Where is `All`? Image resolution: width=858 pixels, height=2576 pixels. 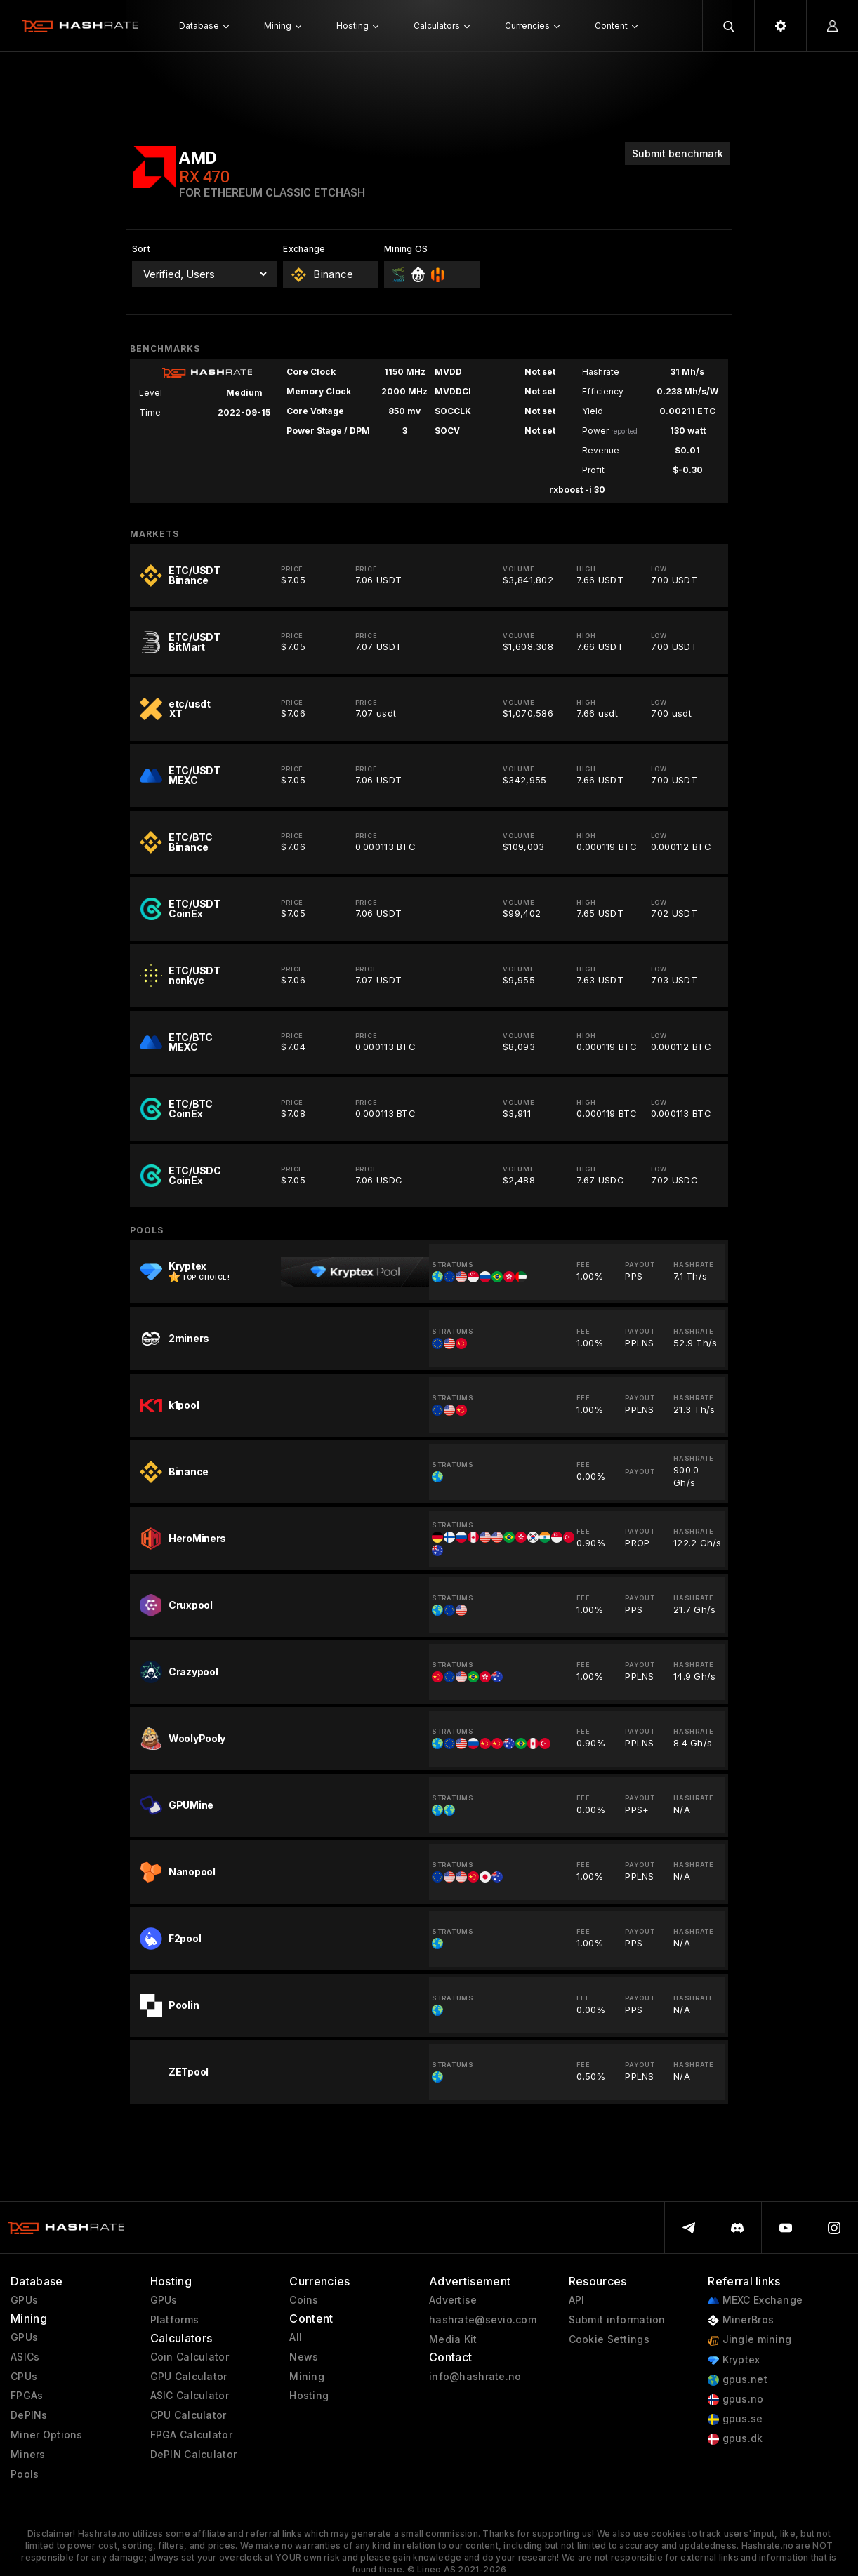 All is located at coordinates (295, 2337).